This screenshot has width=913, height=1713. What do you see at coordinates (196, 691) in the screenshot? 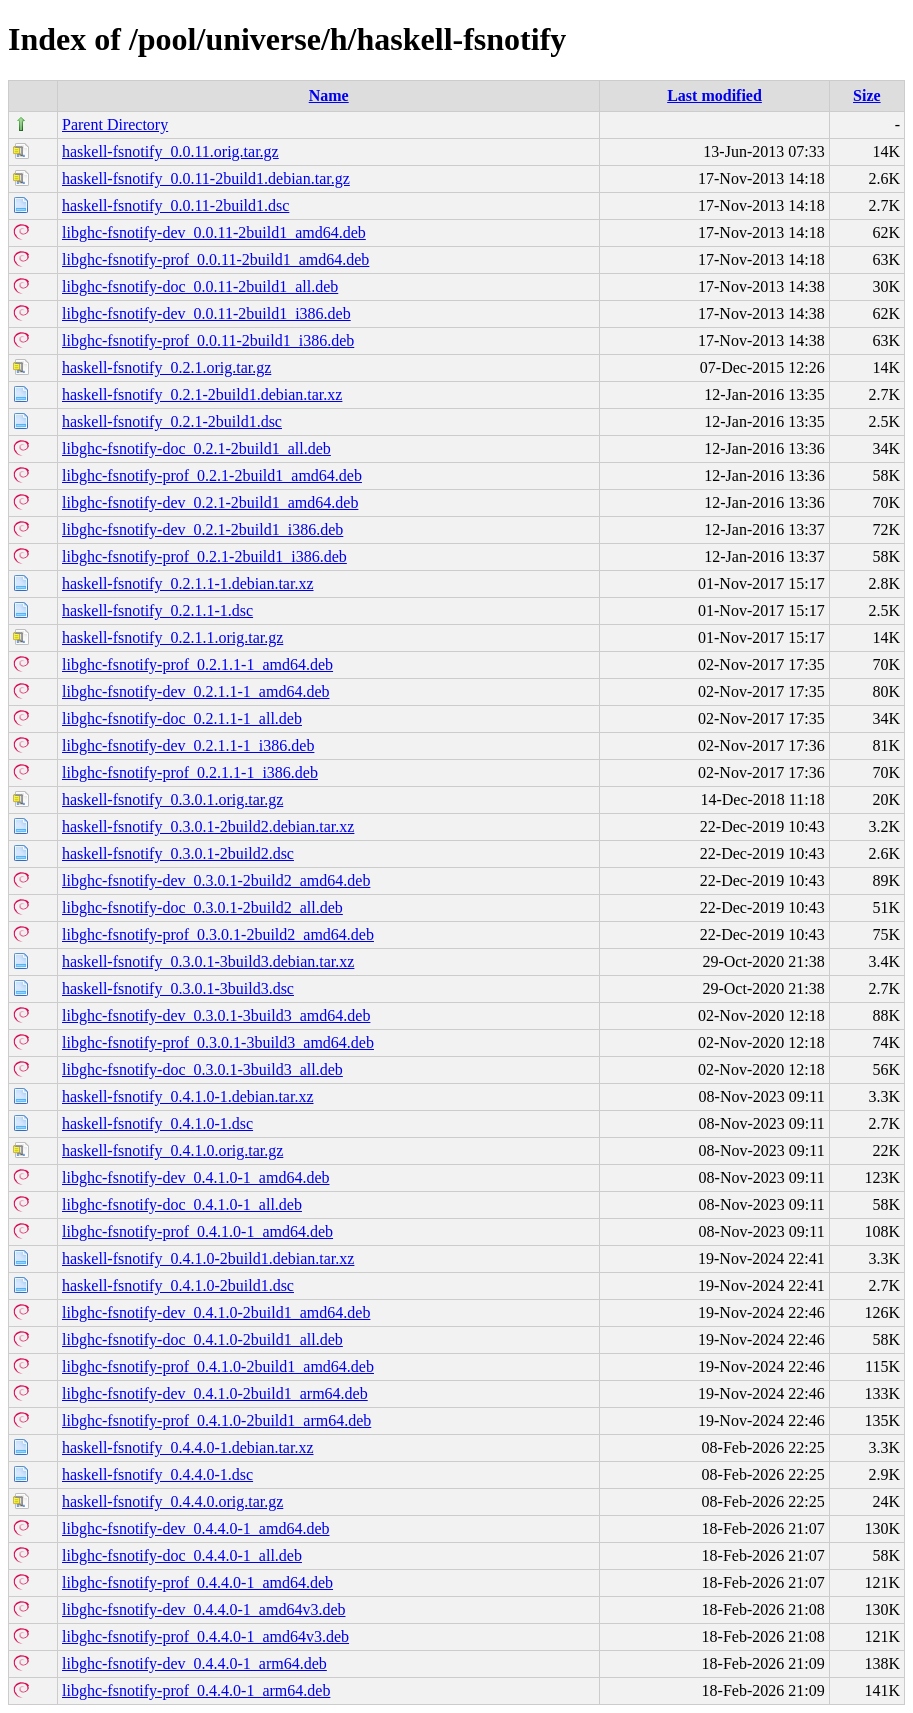
I see `libghc-fsnotify-dev_0.2.1.1-1_amd64.deb` at bounding box center [196, 691].